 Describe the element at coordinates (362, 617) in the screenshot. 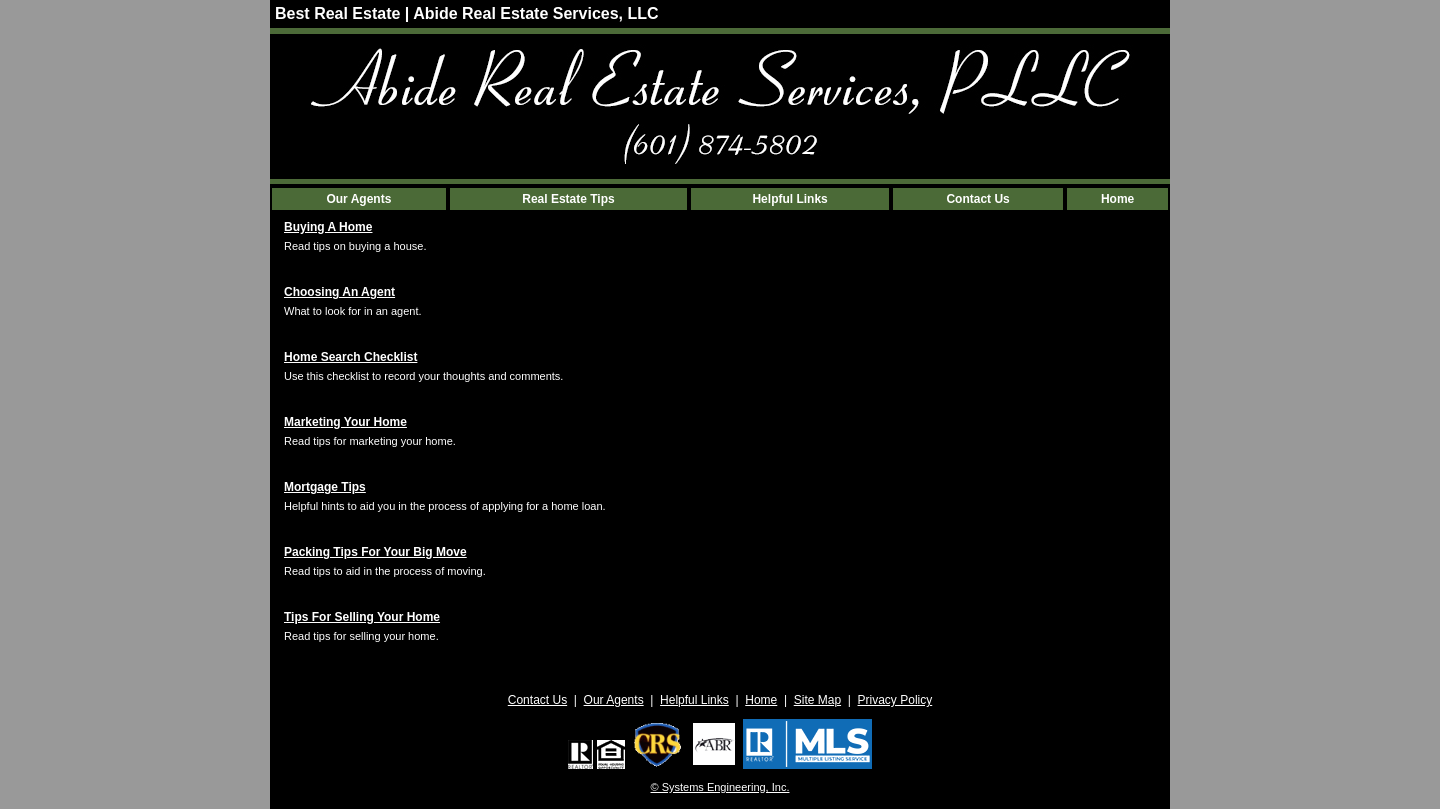

I see `Tips For Selling Your Home` at that location.